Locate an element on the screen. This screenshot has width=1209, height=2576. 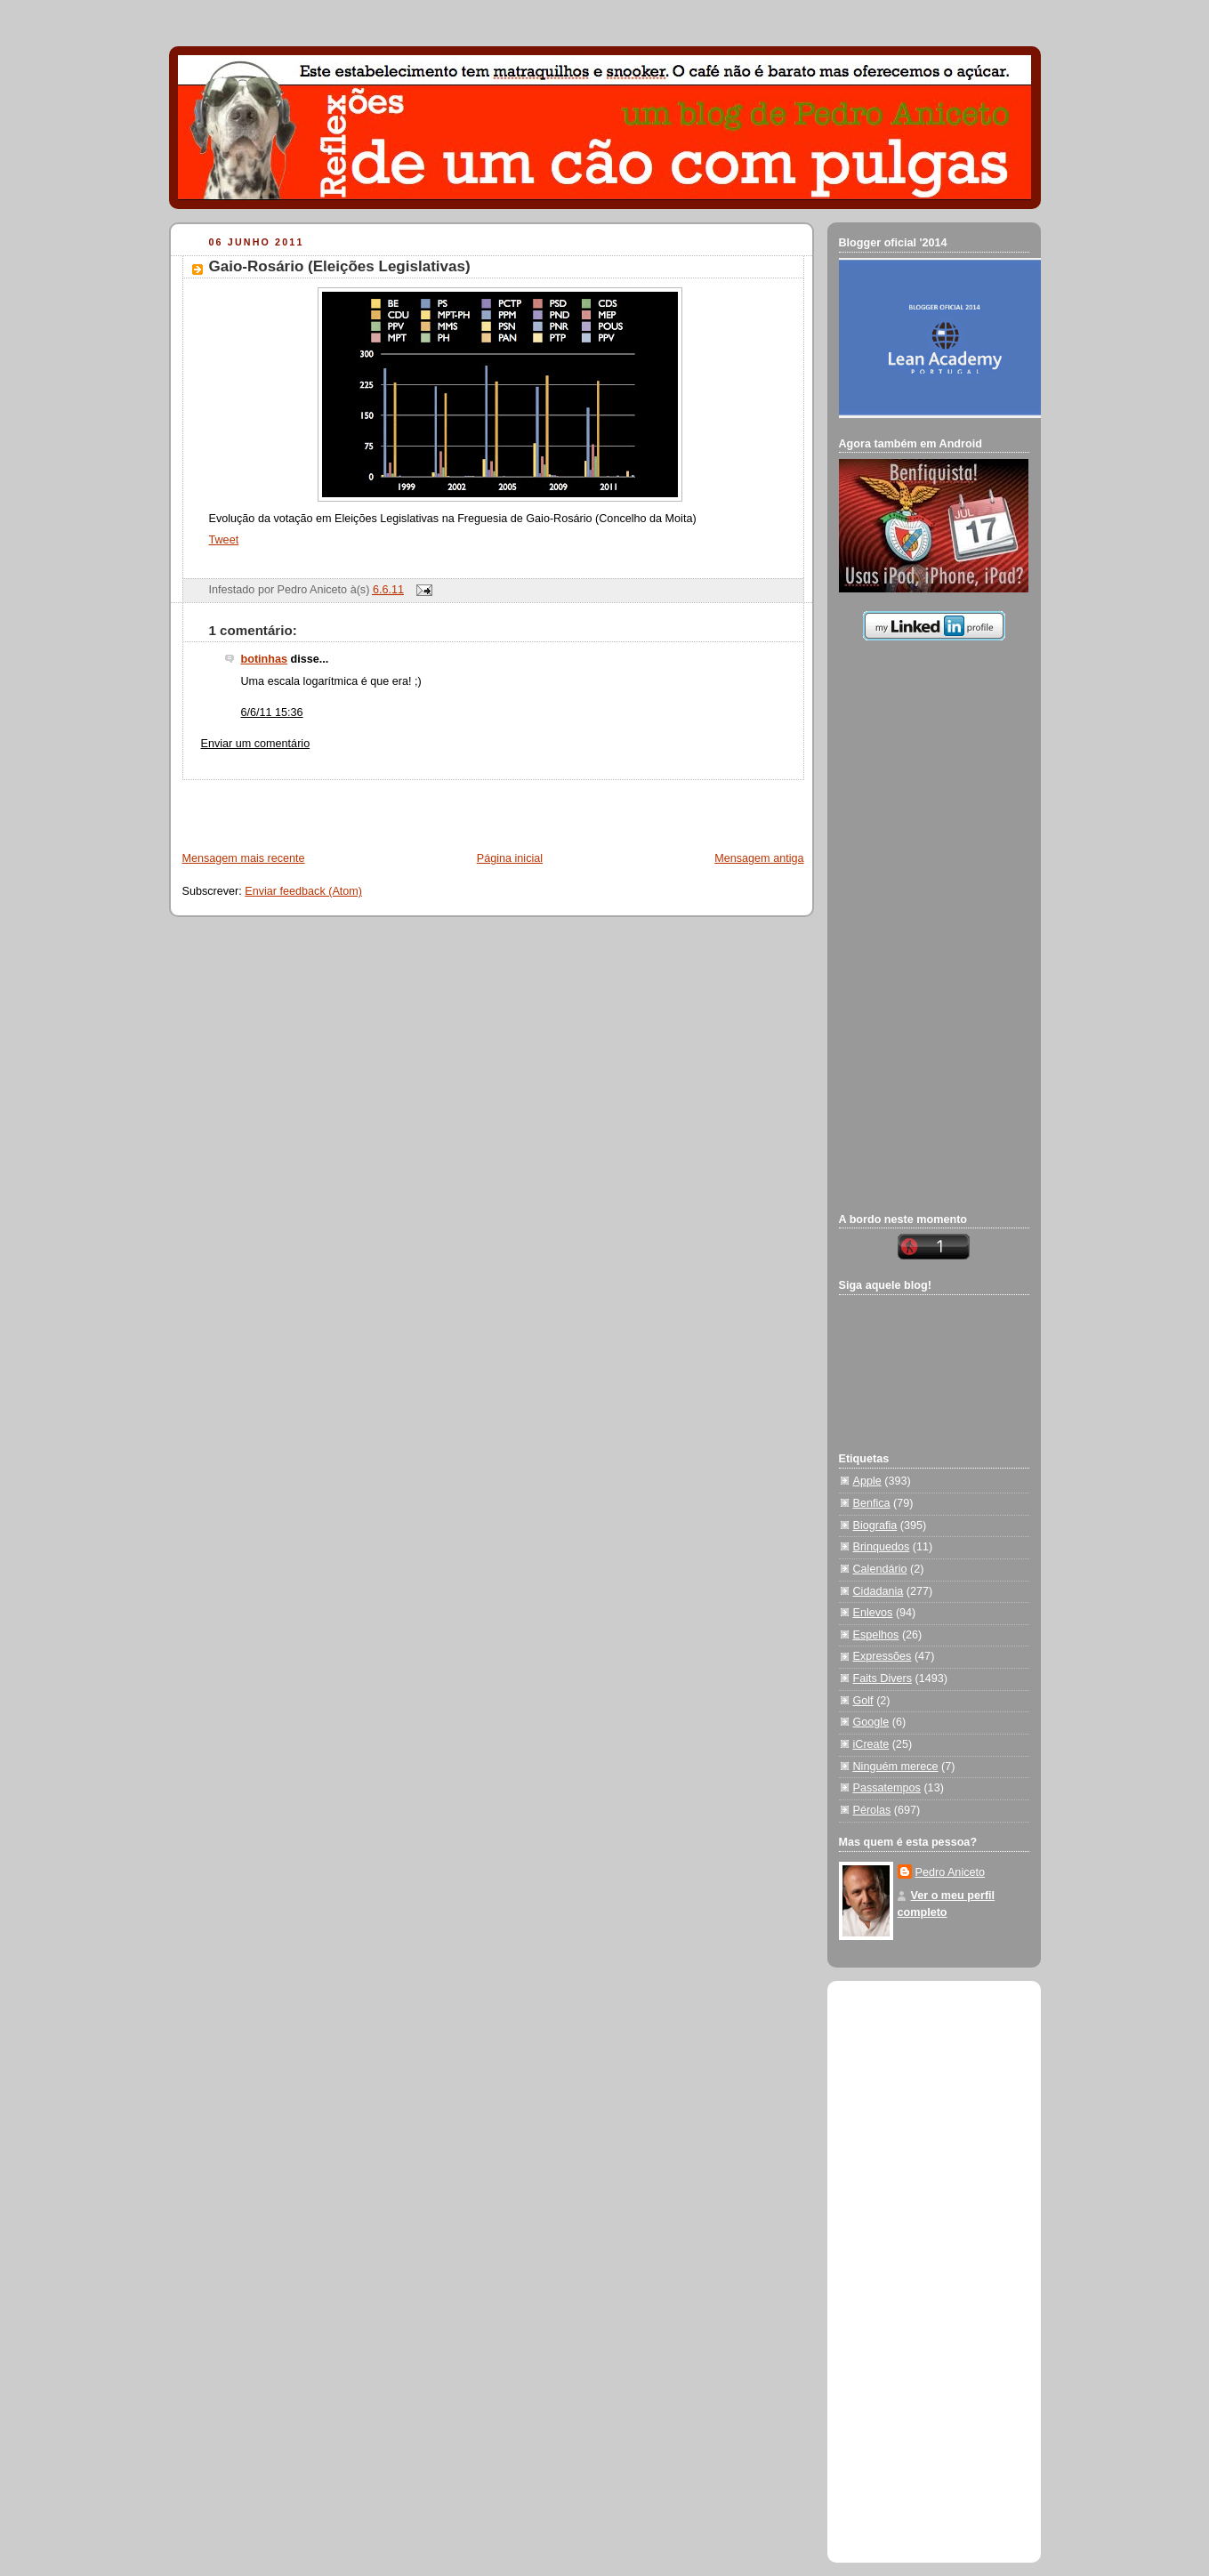
Página inicial is located at coordinates (510, 858).